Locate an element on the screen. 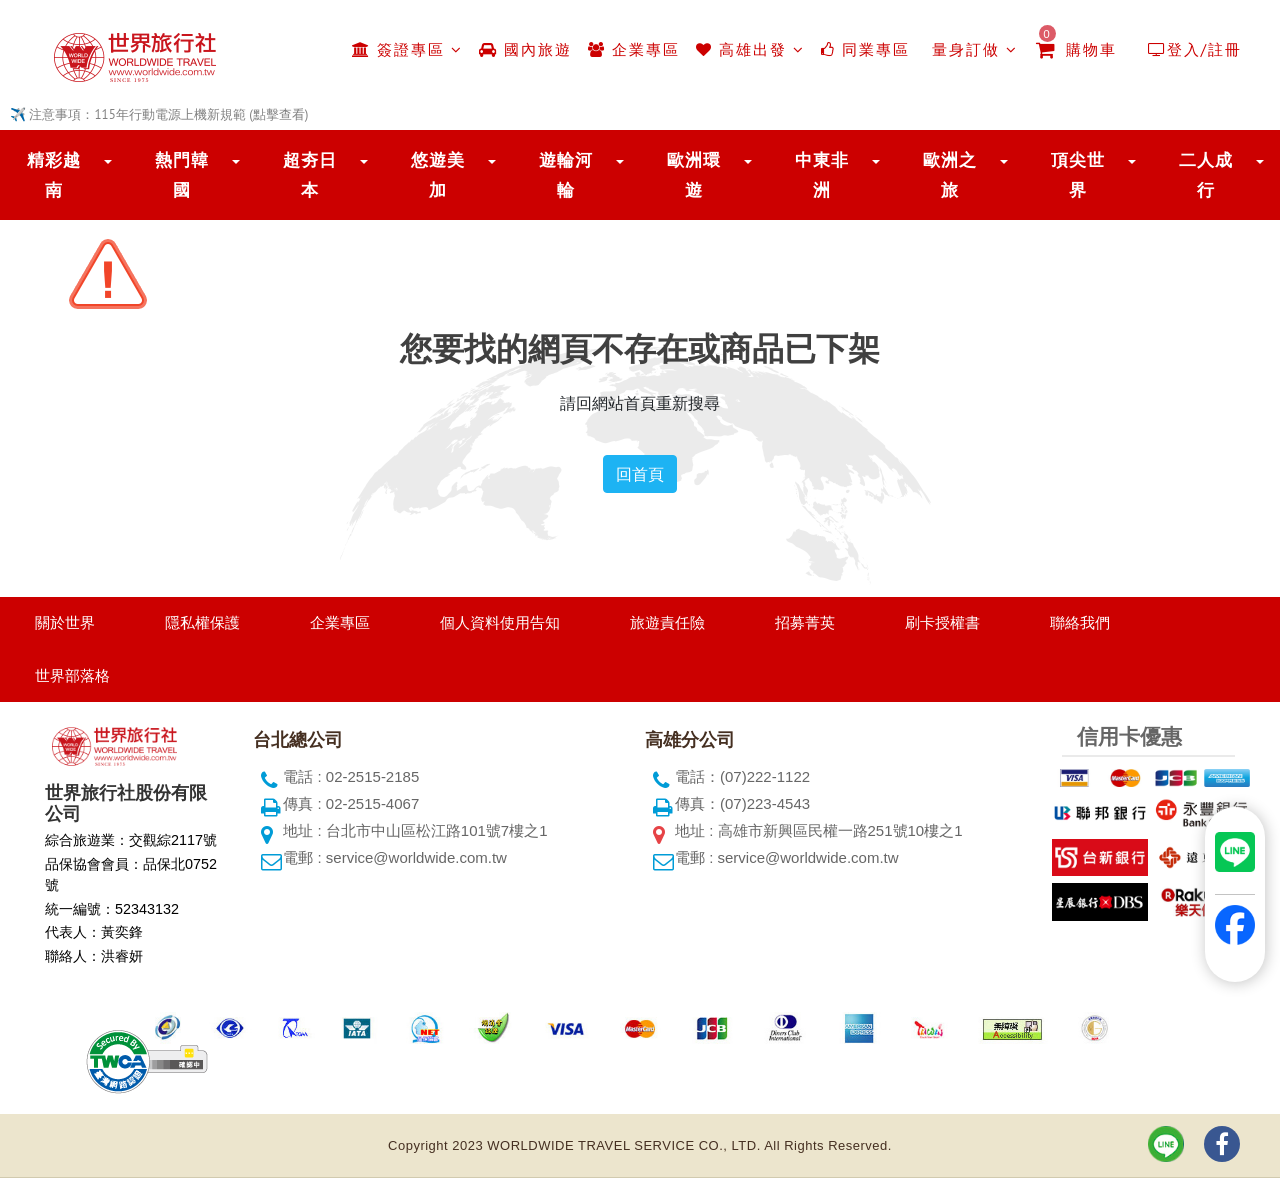  遊輪河輪 is located at coordinates (566, 175).